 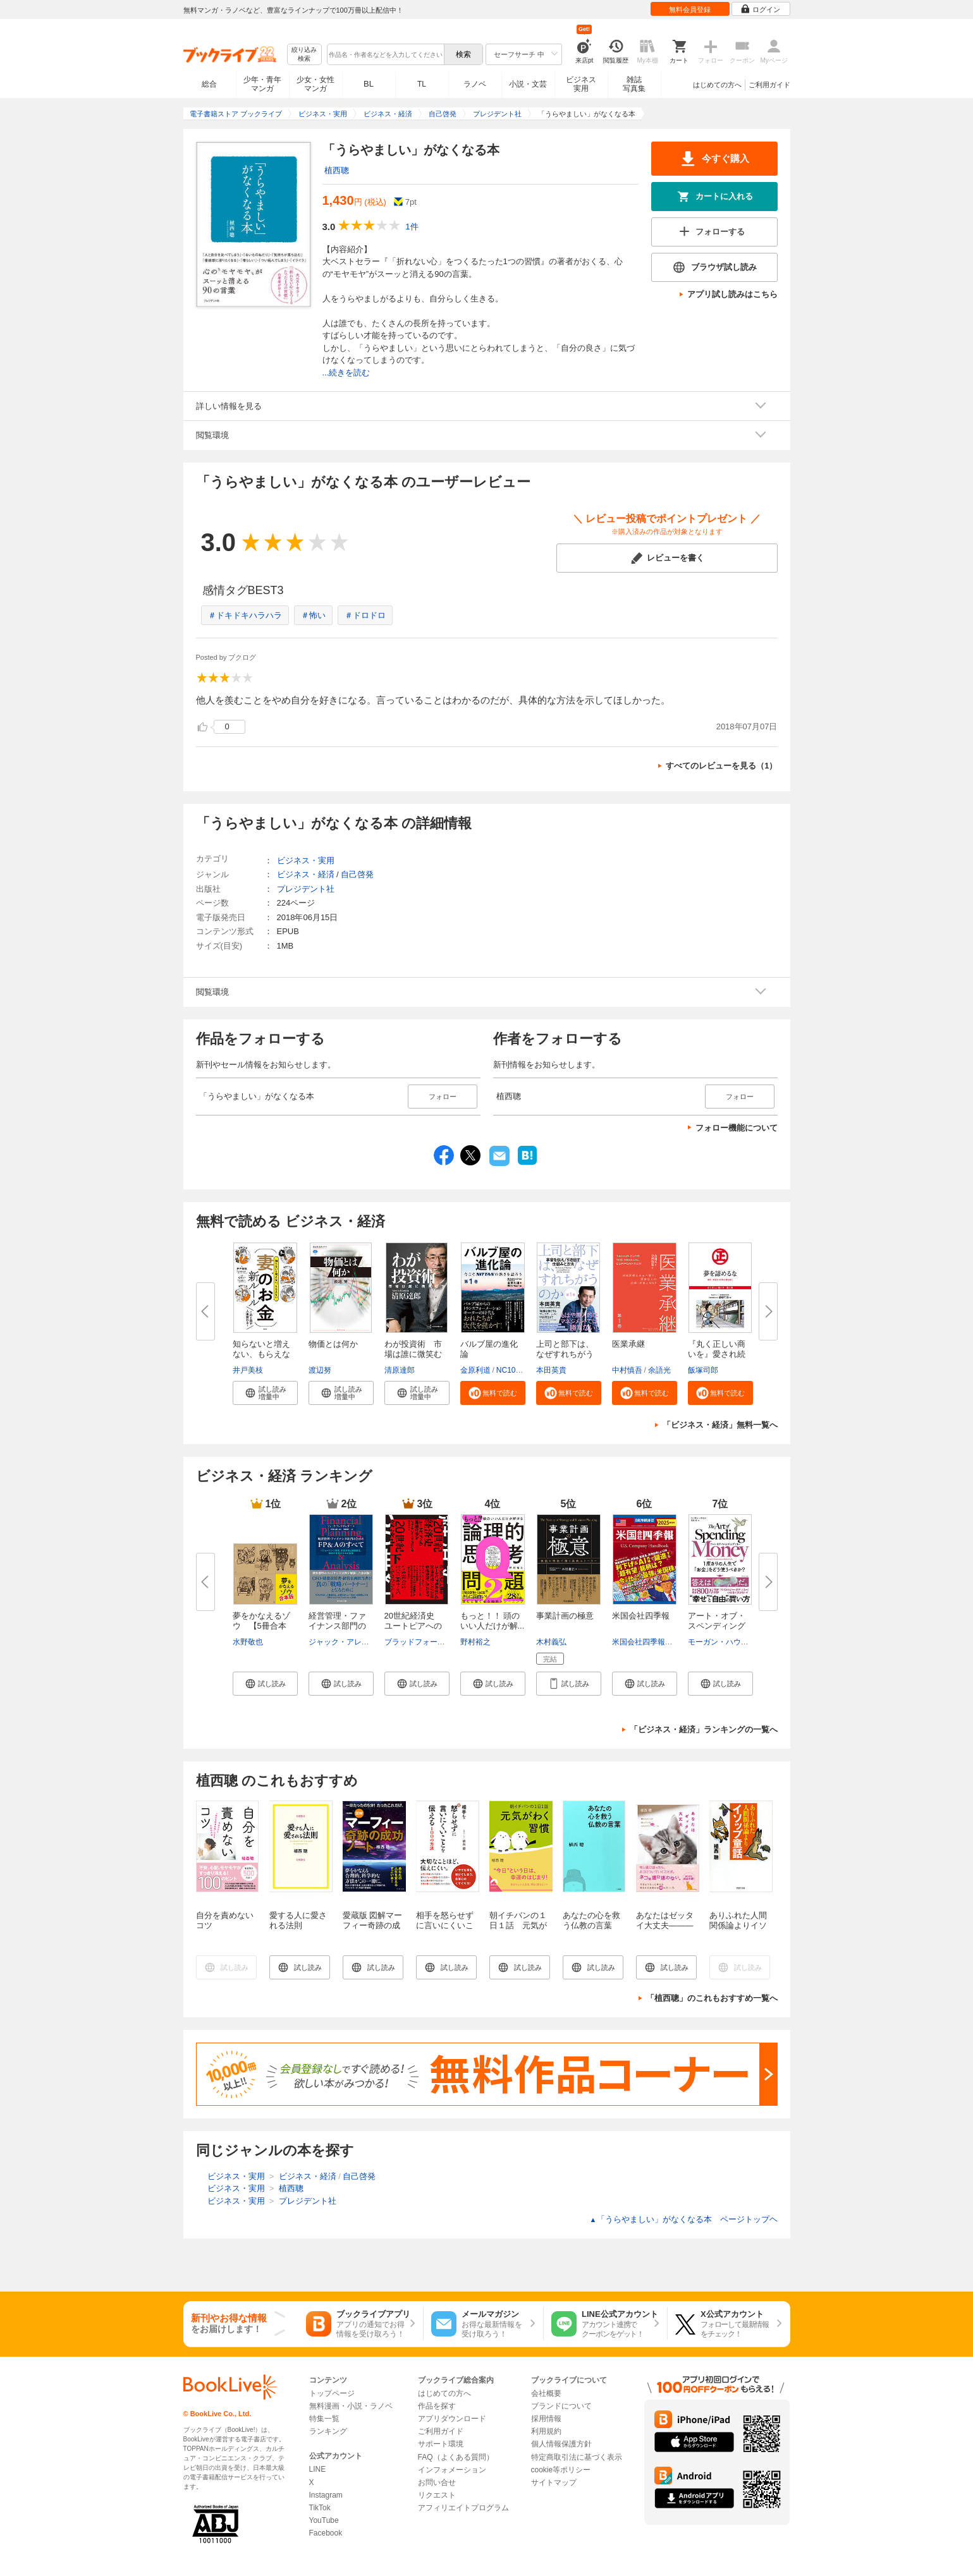 What do you see at coordinates (305, 860) in the screenshot?
I see `ビジネス・実用` at bounding box center [305, 860].